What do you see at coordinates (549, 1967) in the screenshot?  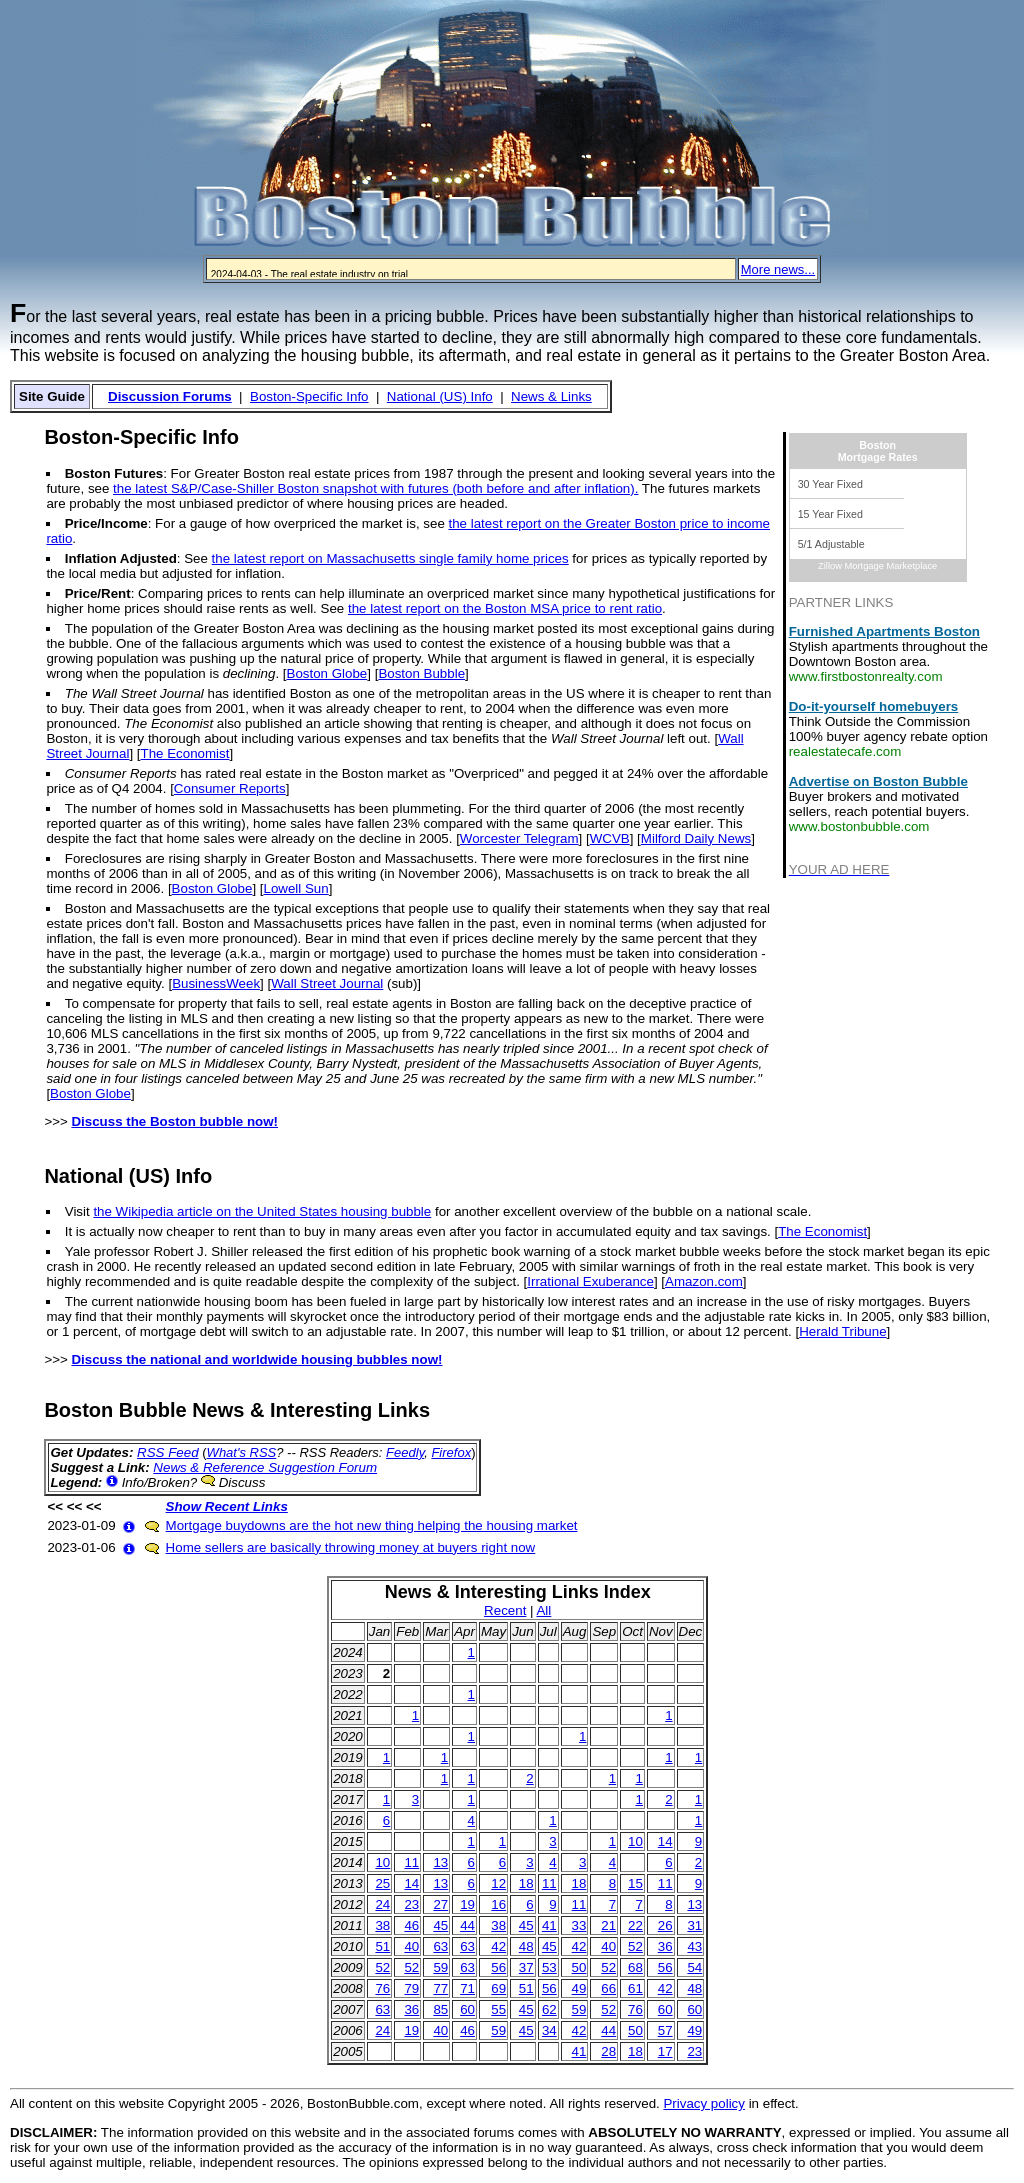 I see `53` at bounding box center [549, 1967].